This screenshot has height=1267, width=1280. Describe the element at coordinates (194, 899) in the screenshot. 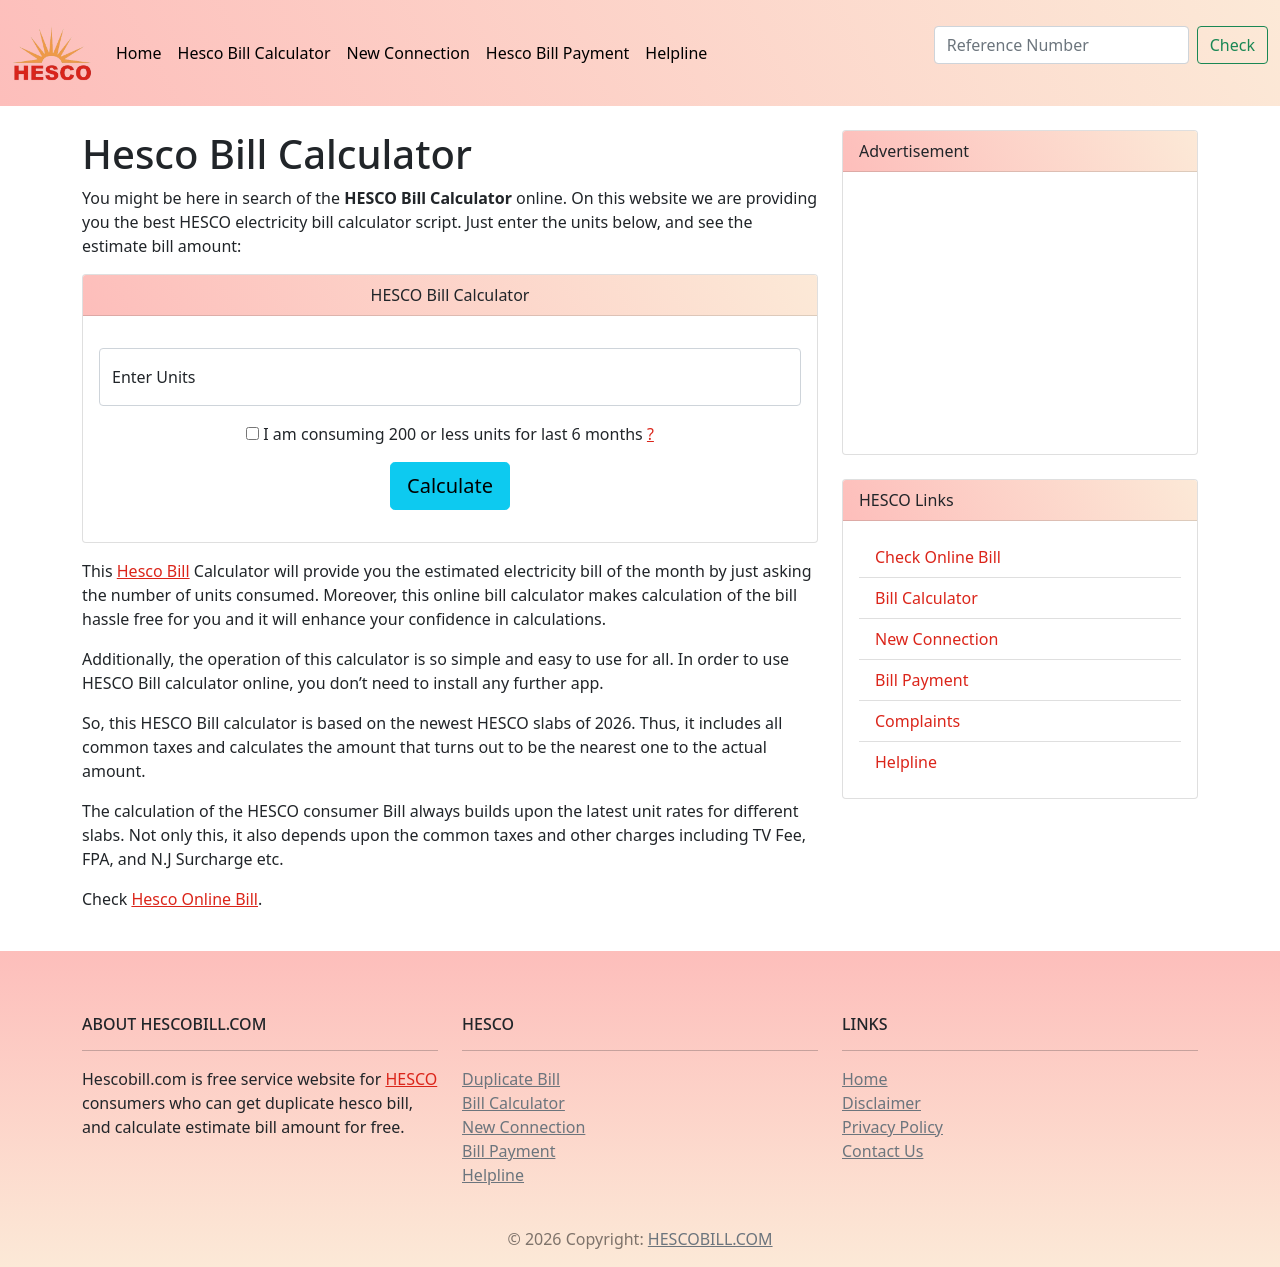

I see `Hesco Online Bill` at that location.